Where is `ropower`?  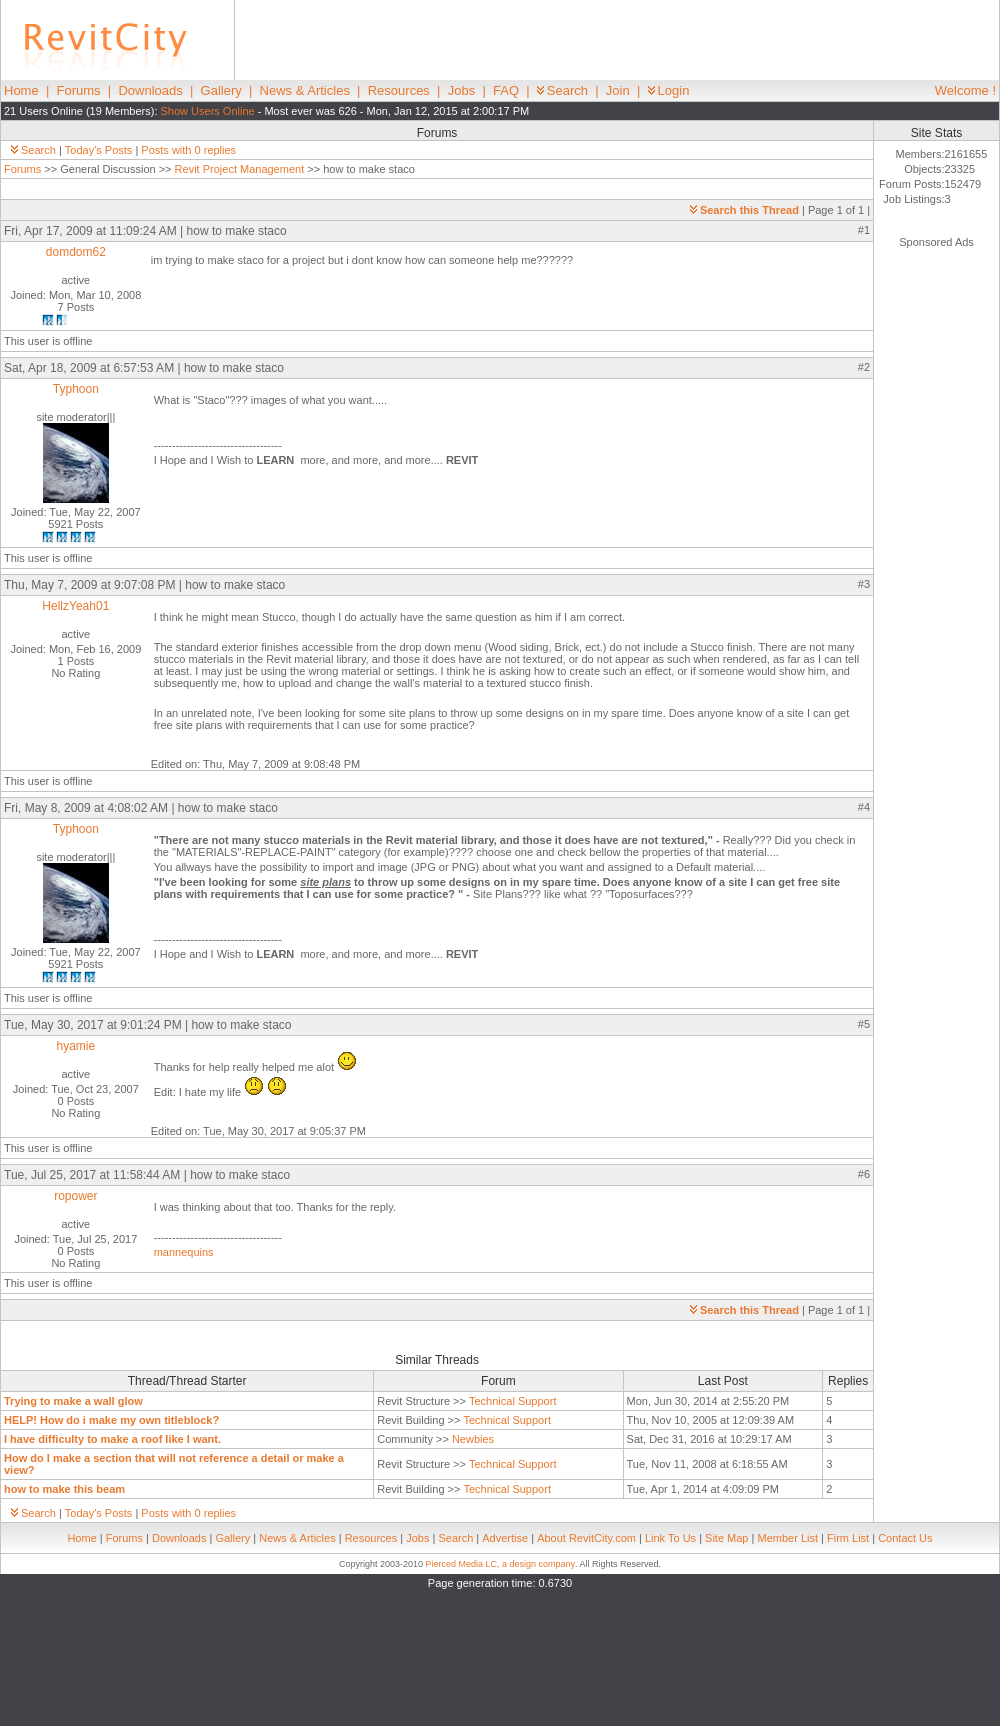 ropower is located at coordinates (75, 1196).